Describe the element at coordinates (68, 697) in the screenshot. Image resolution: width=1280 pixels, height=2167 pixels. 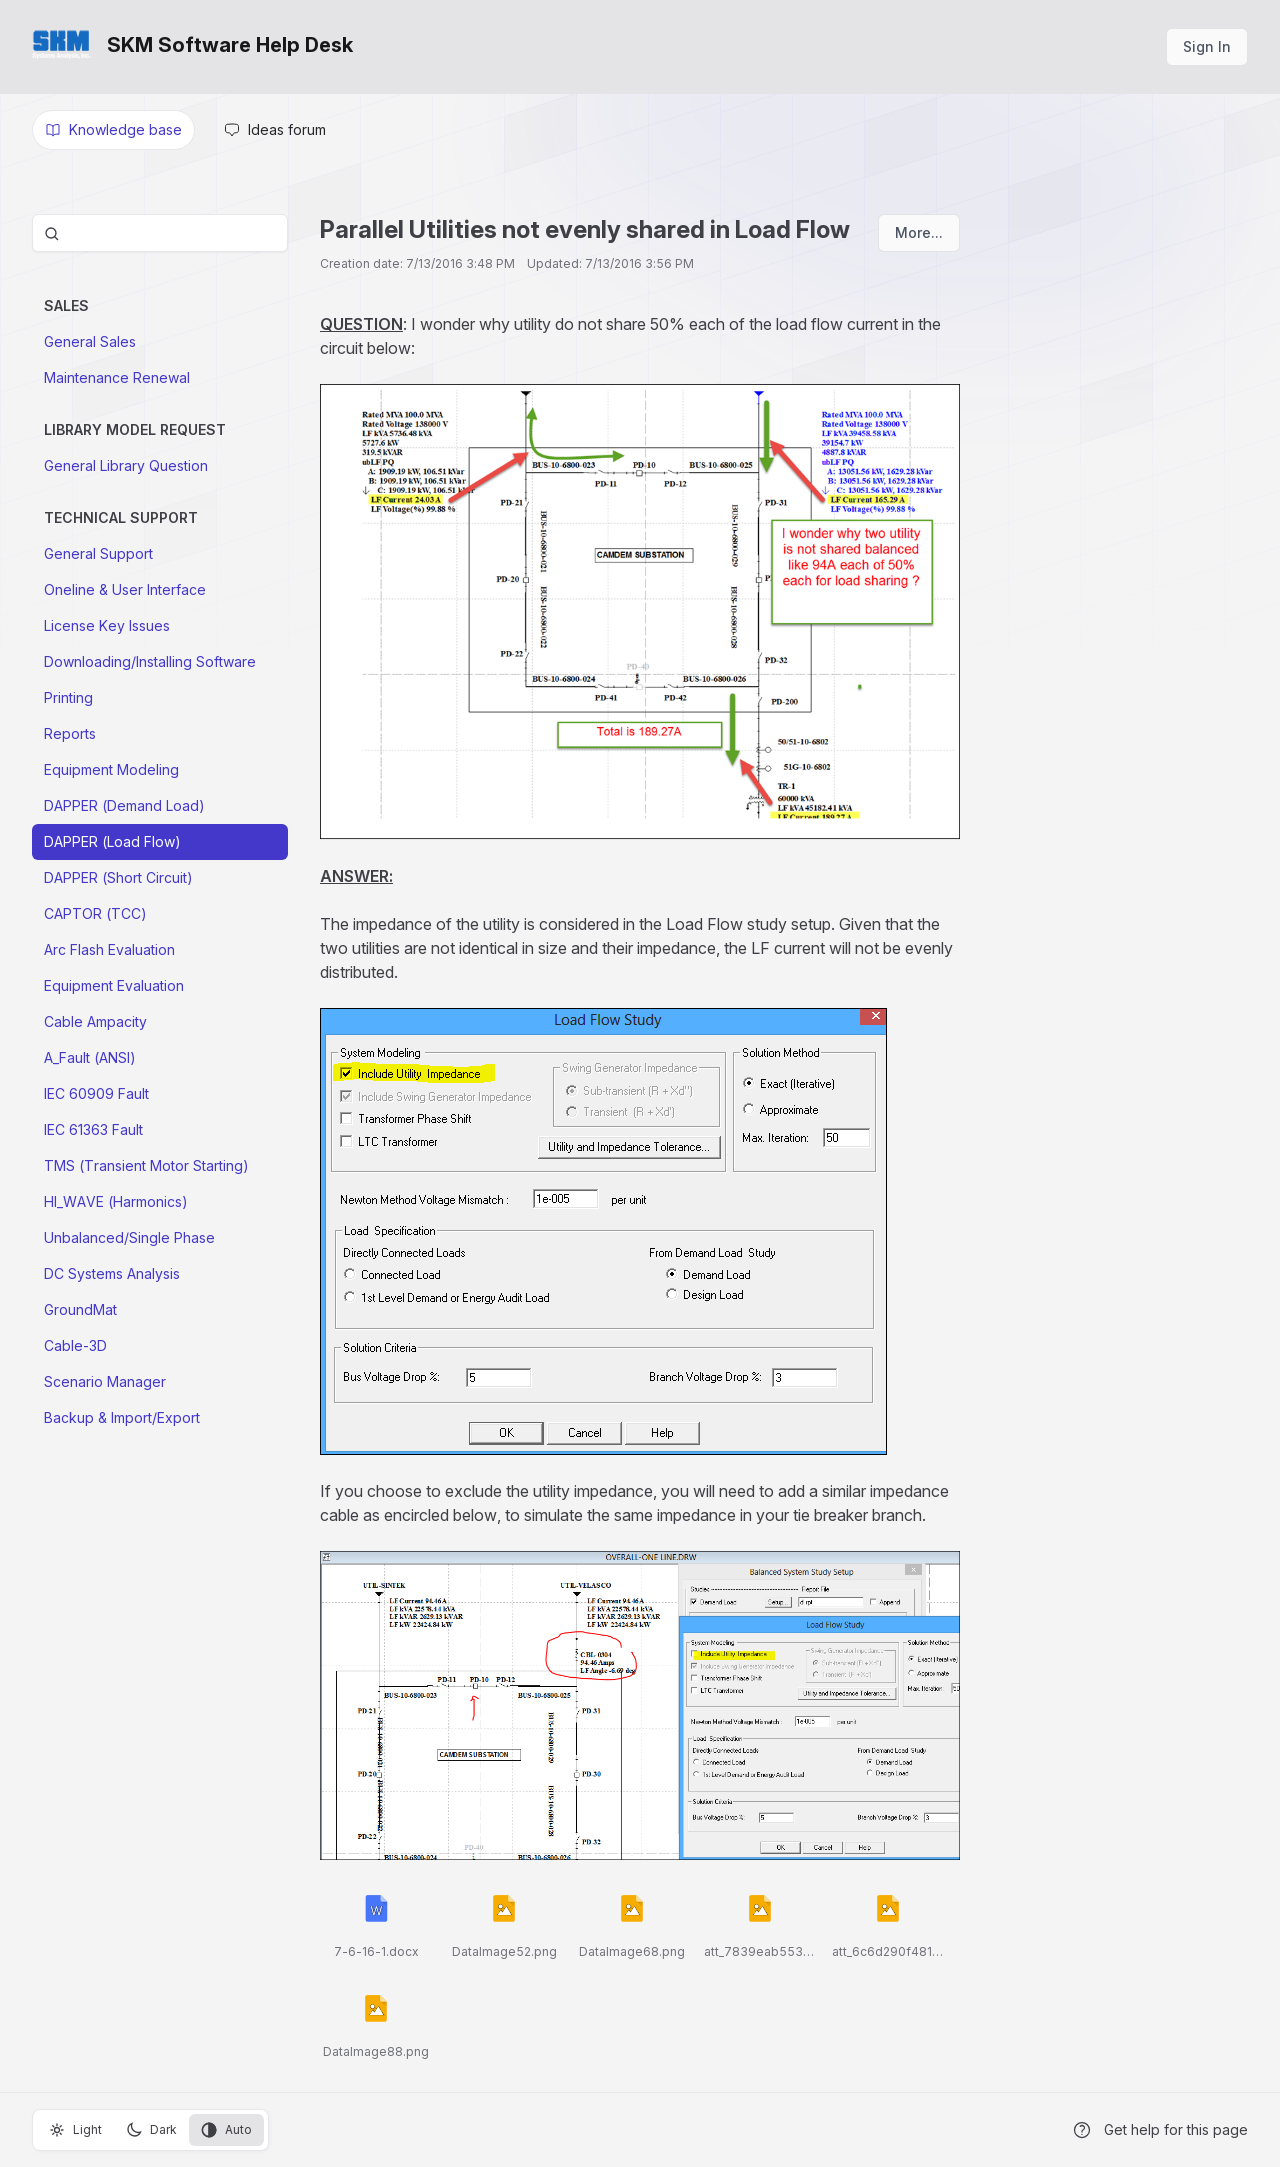
I see `Printing` at that location.